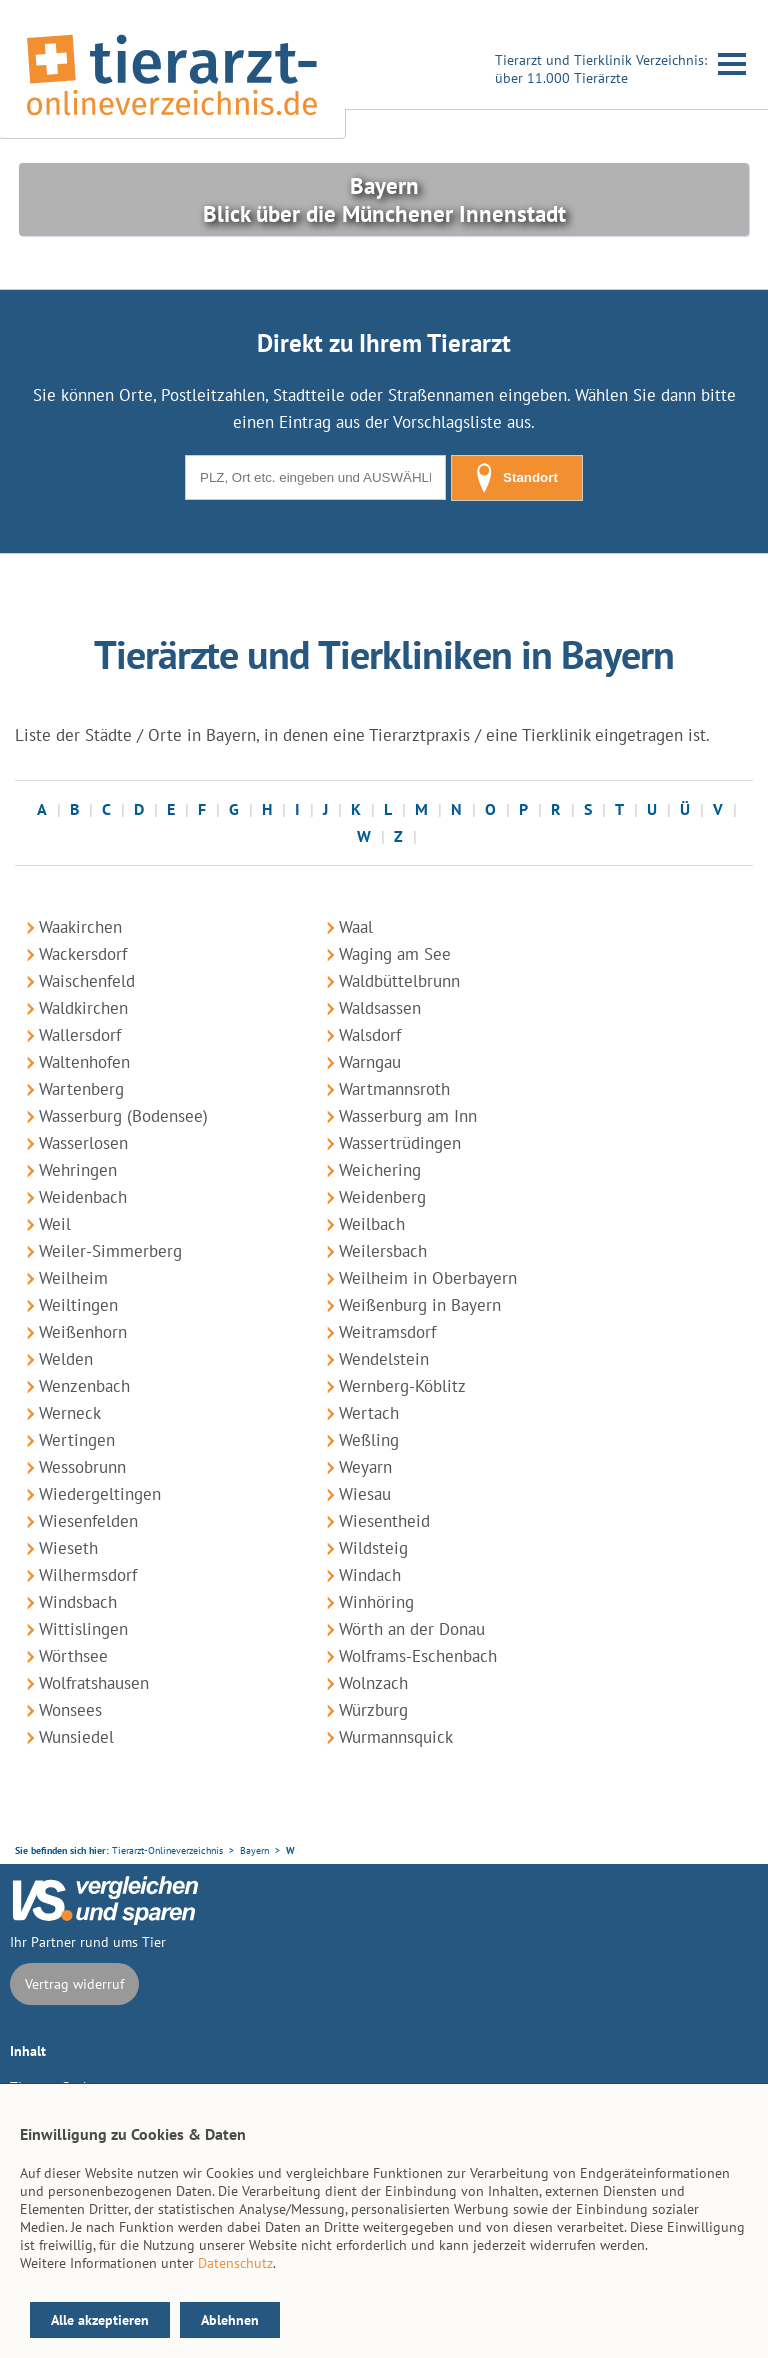  I want to click on Wolnzach, so click(373, 1683).